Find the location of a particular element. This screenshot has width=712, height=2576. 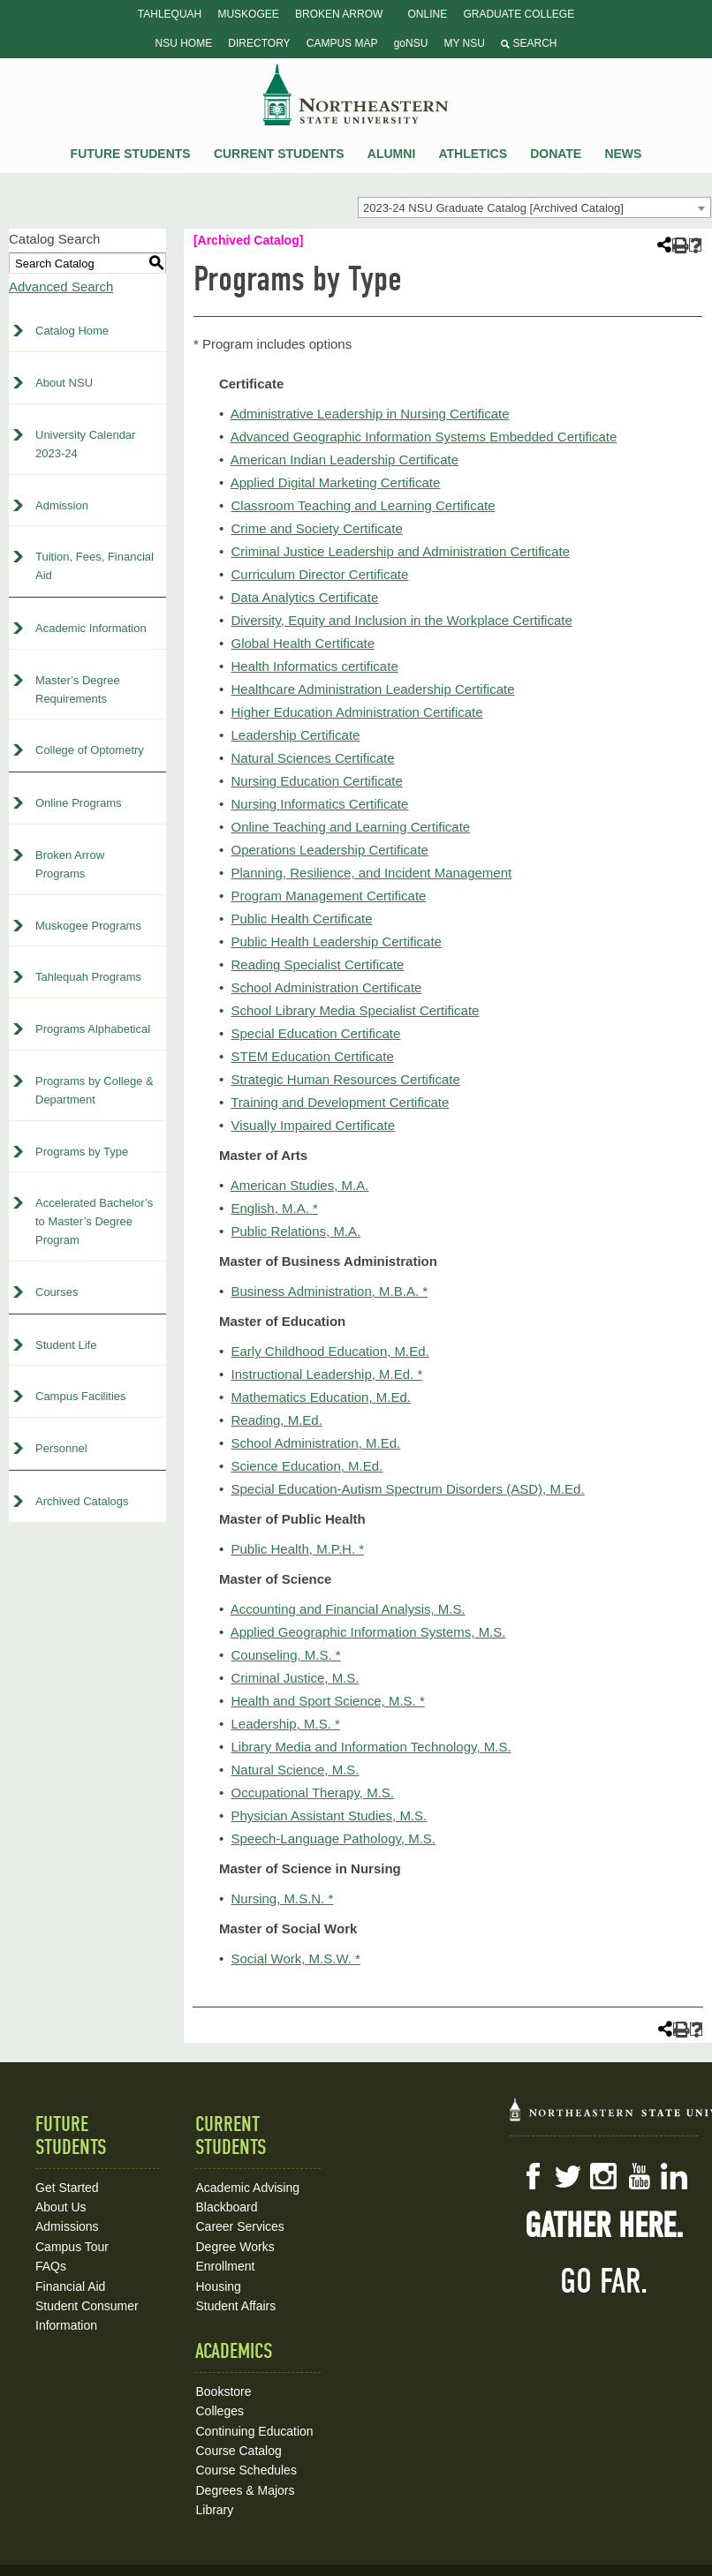

Directory is located at coordinates (259, 43).